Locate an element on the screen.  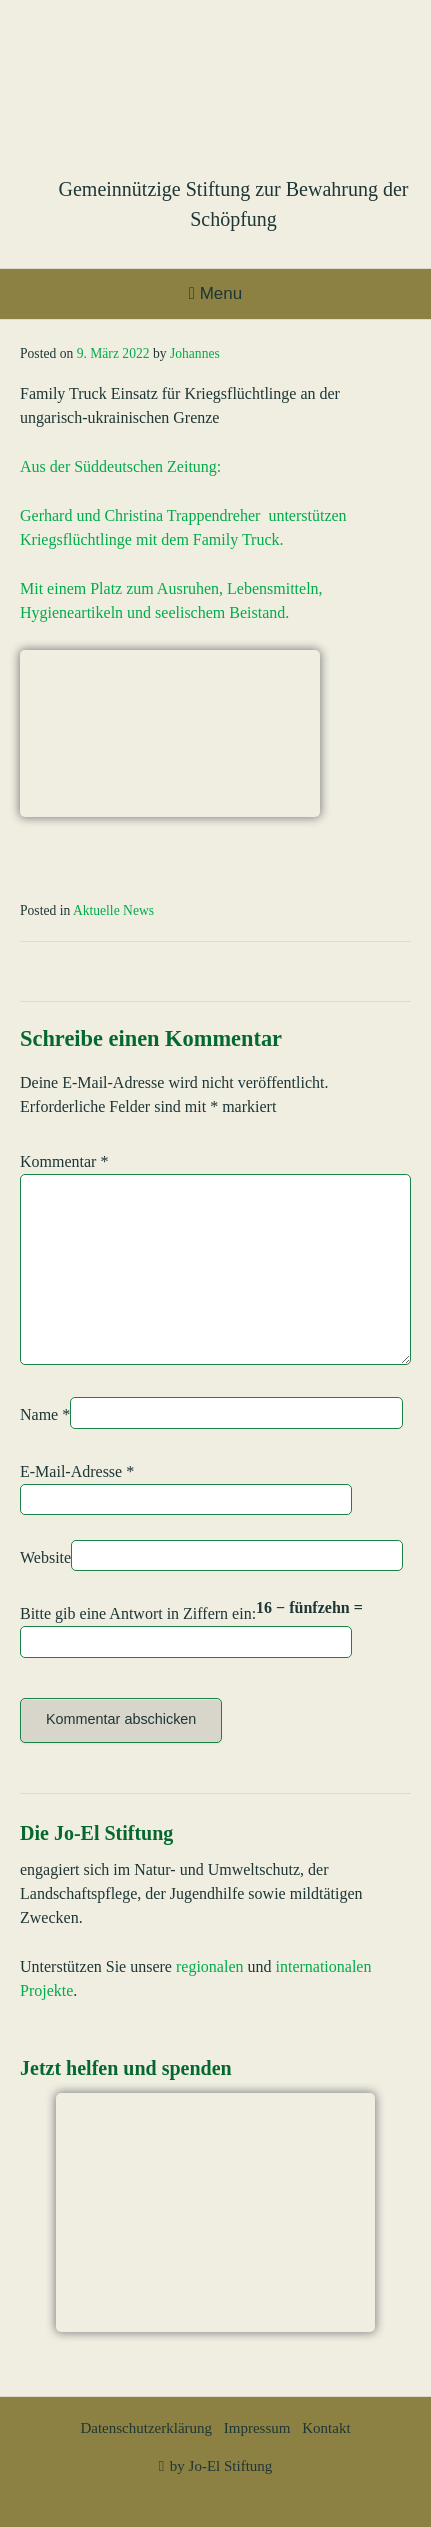
E-Mail-Adresse is located at coordinates (77, 1471).